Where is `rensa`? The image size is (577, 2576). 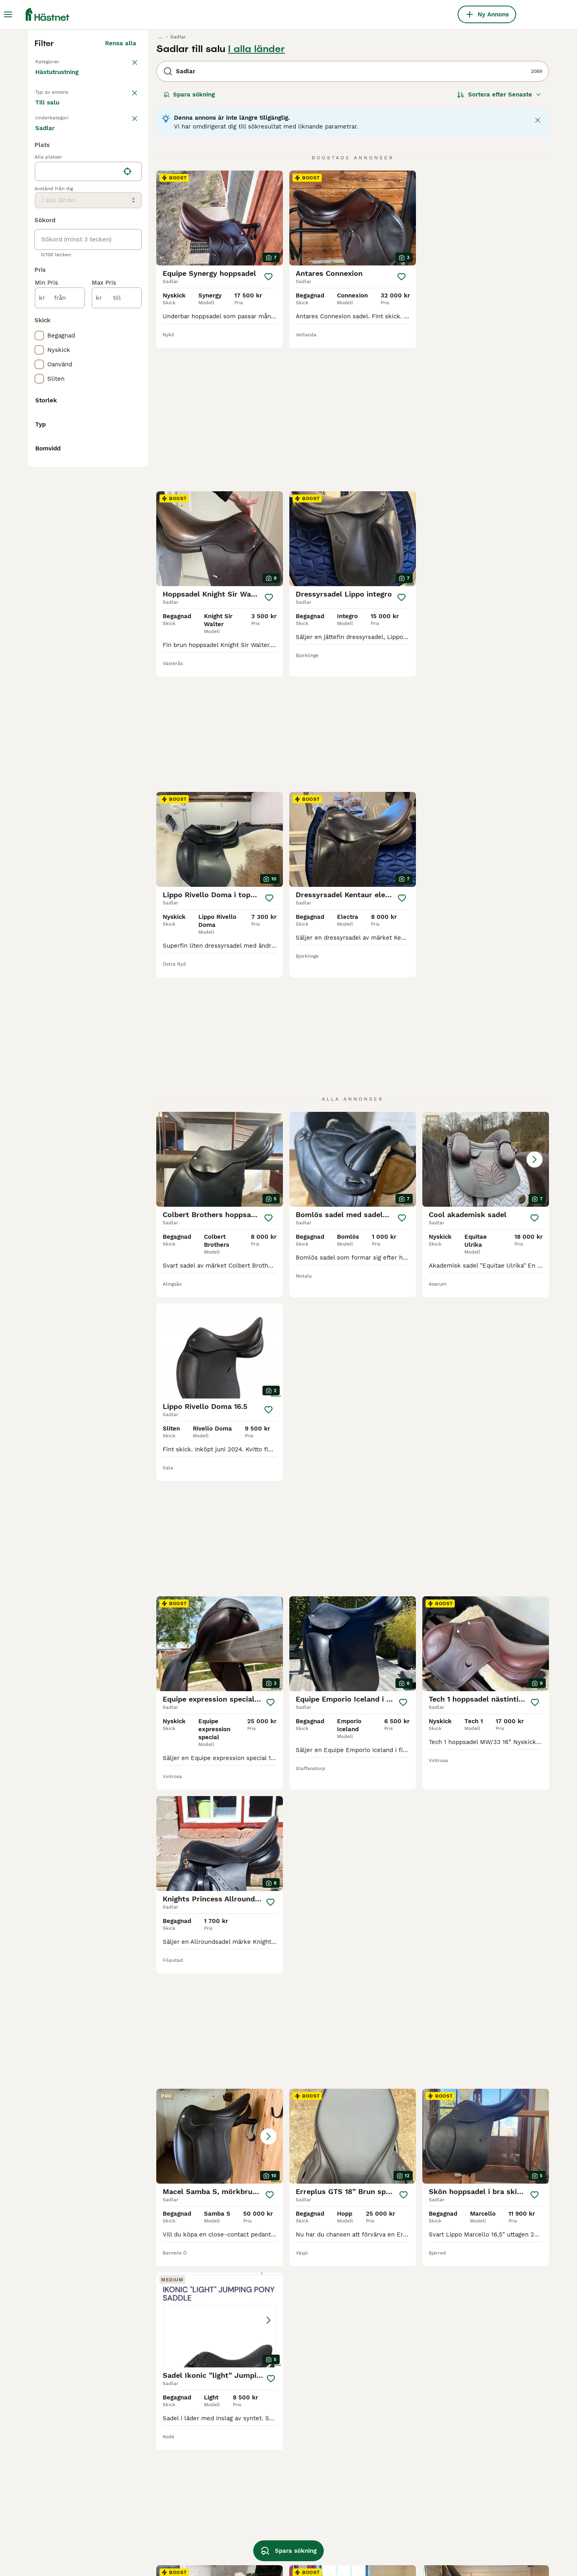
rensa is located at coordinates (128, 286).